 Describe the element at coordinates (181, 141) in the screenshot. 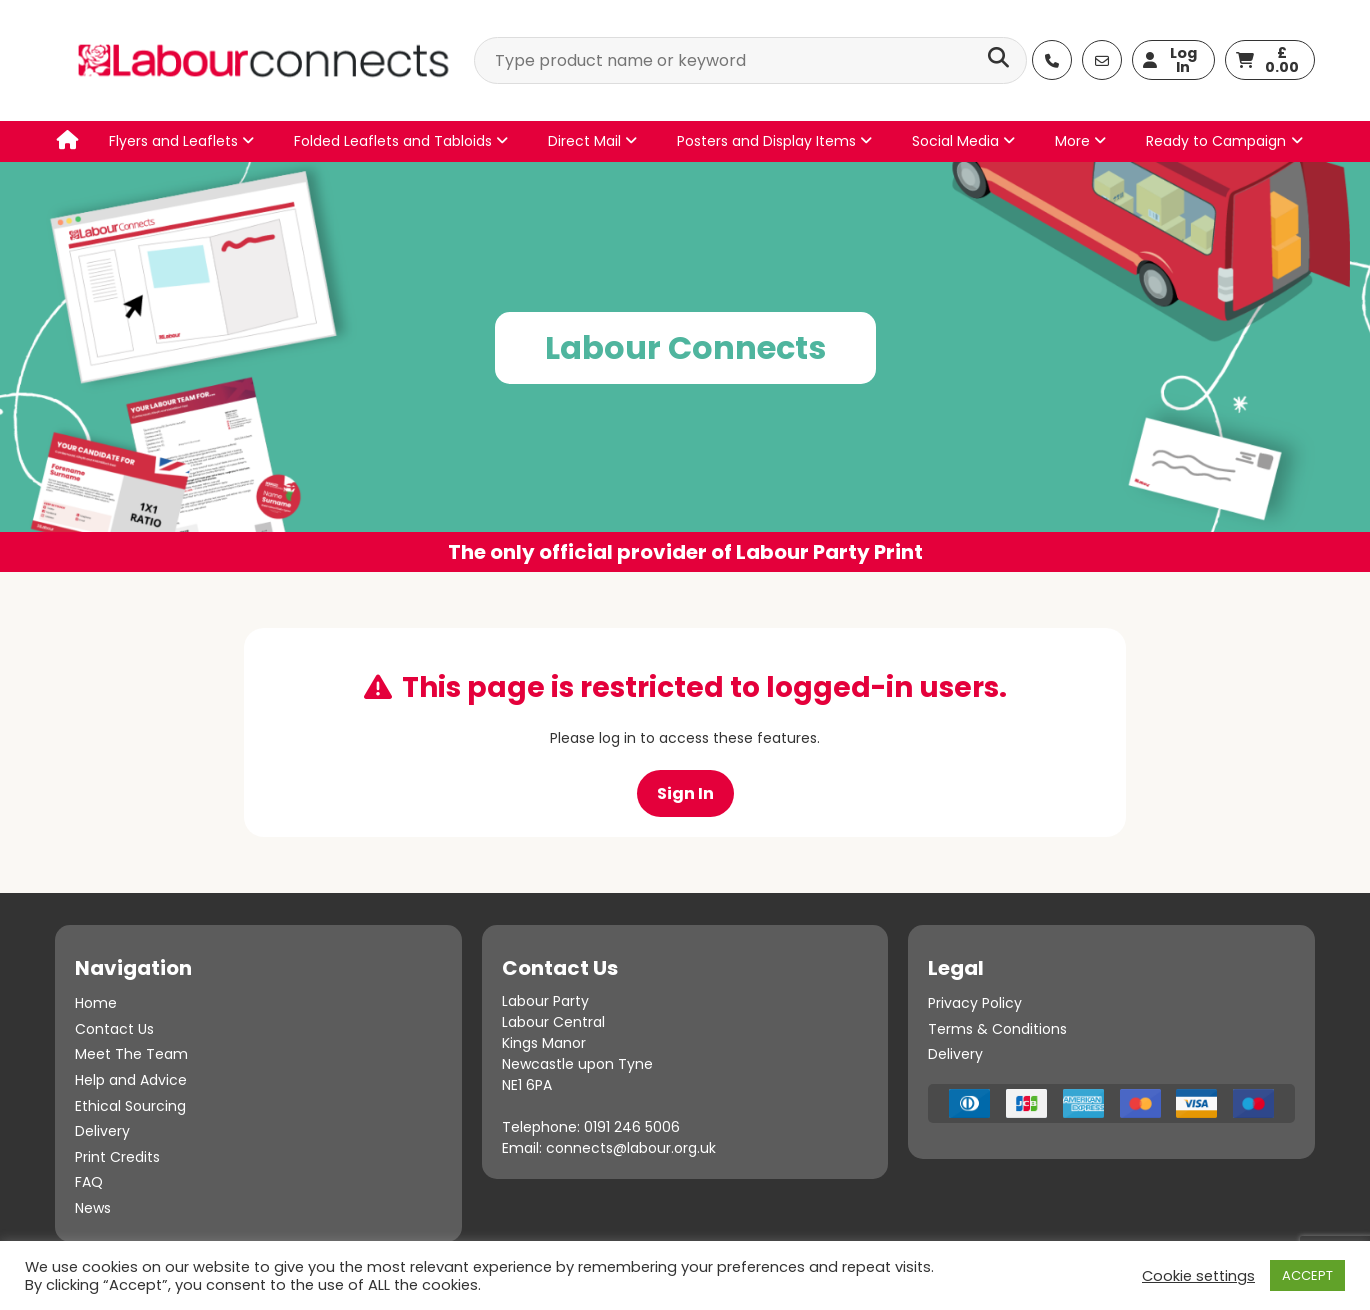

I see `Flyers and Leaflets` at that location.